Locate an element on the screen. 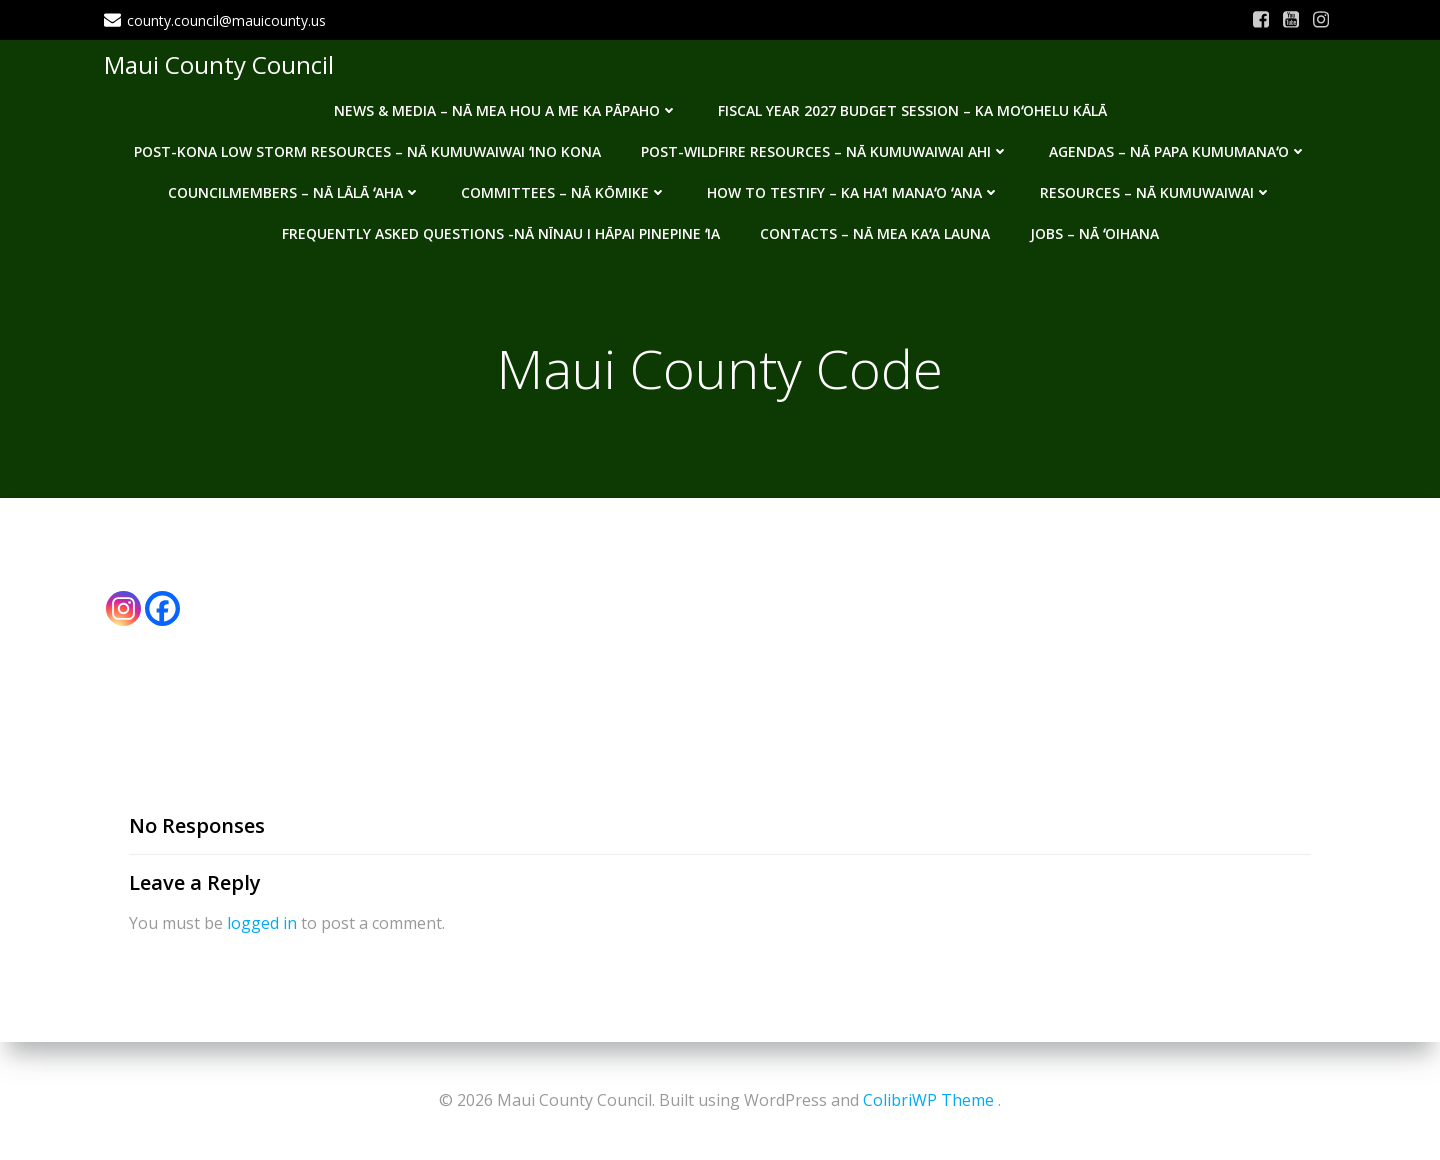 Image resolution: width=1440 pixels, height=1160 pixels. Councilmembers – Nā Lālā ʻAha is located at coordinates (294, 192).